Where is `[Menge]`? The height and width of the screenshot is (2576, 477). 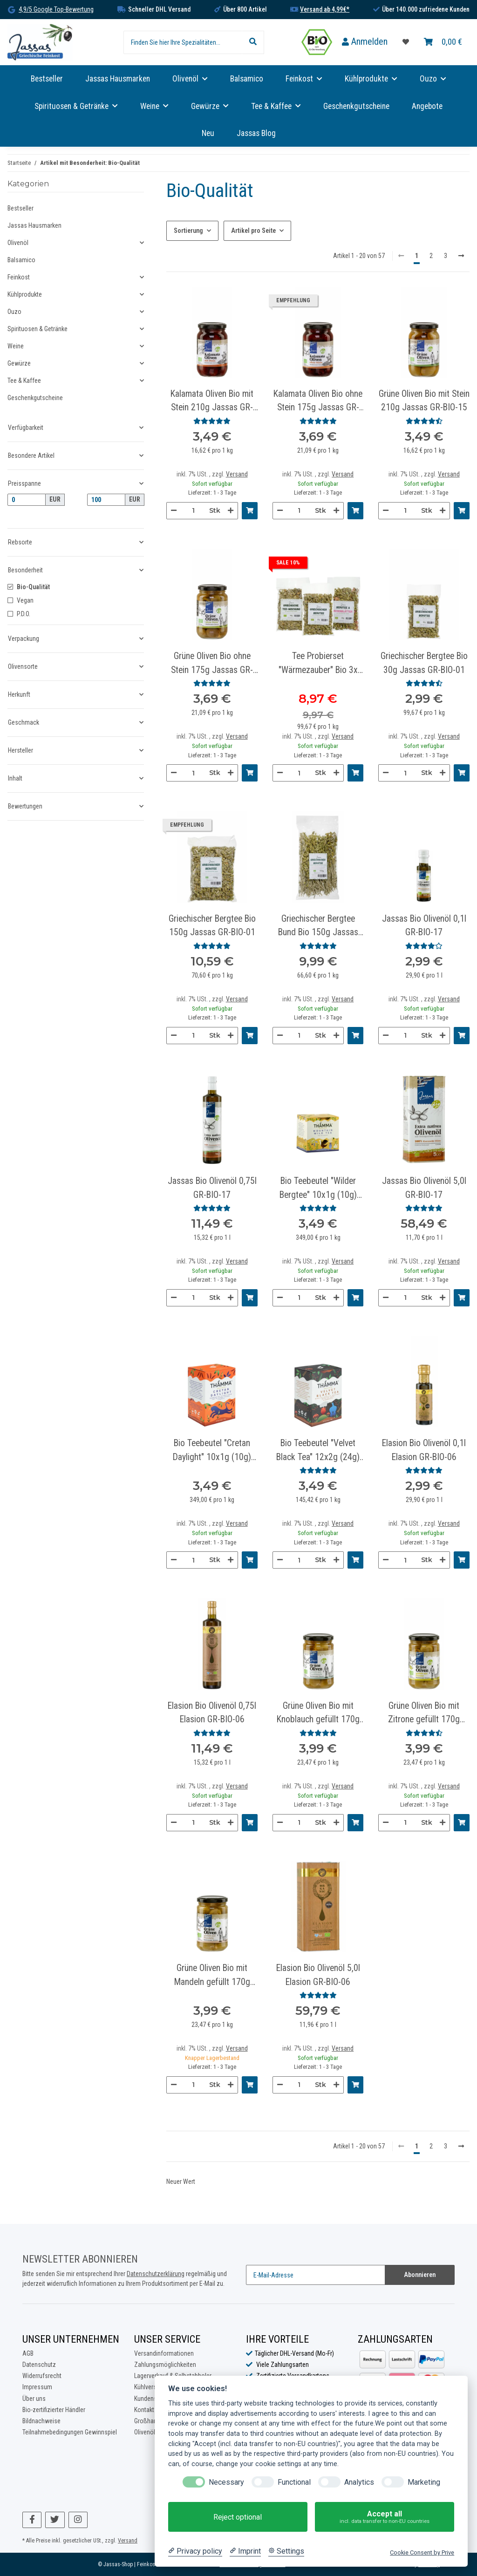
[Menge] is located at coordinates (193, 511).